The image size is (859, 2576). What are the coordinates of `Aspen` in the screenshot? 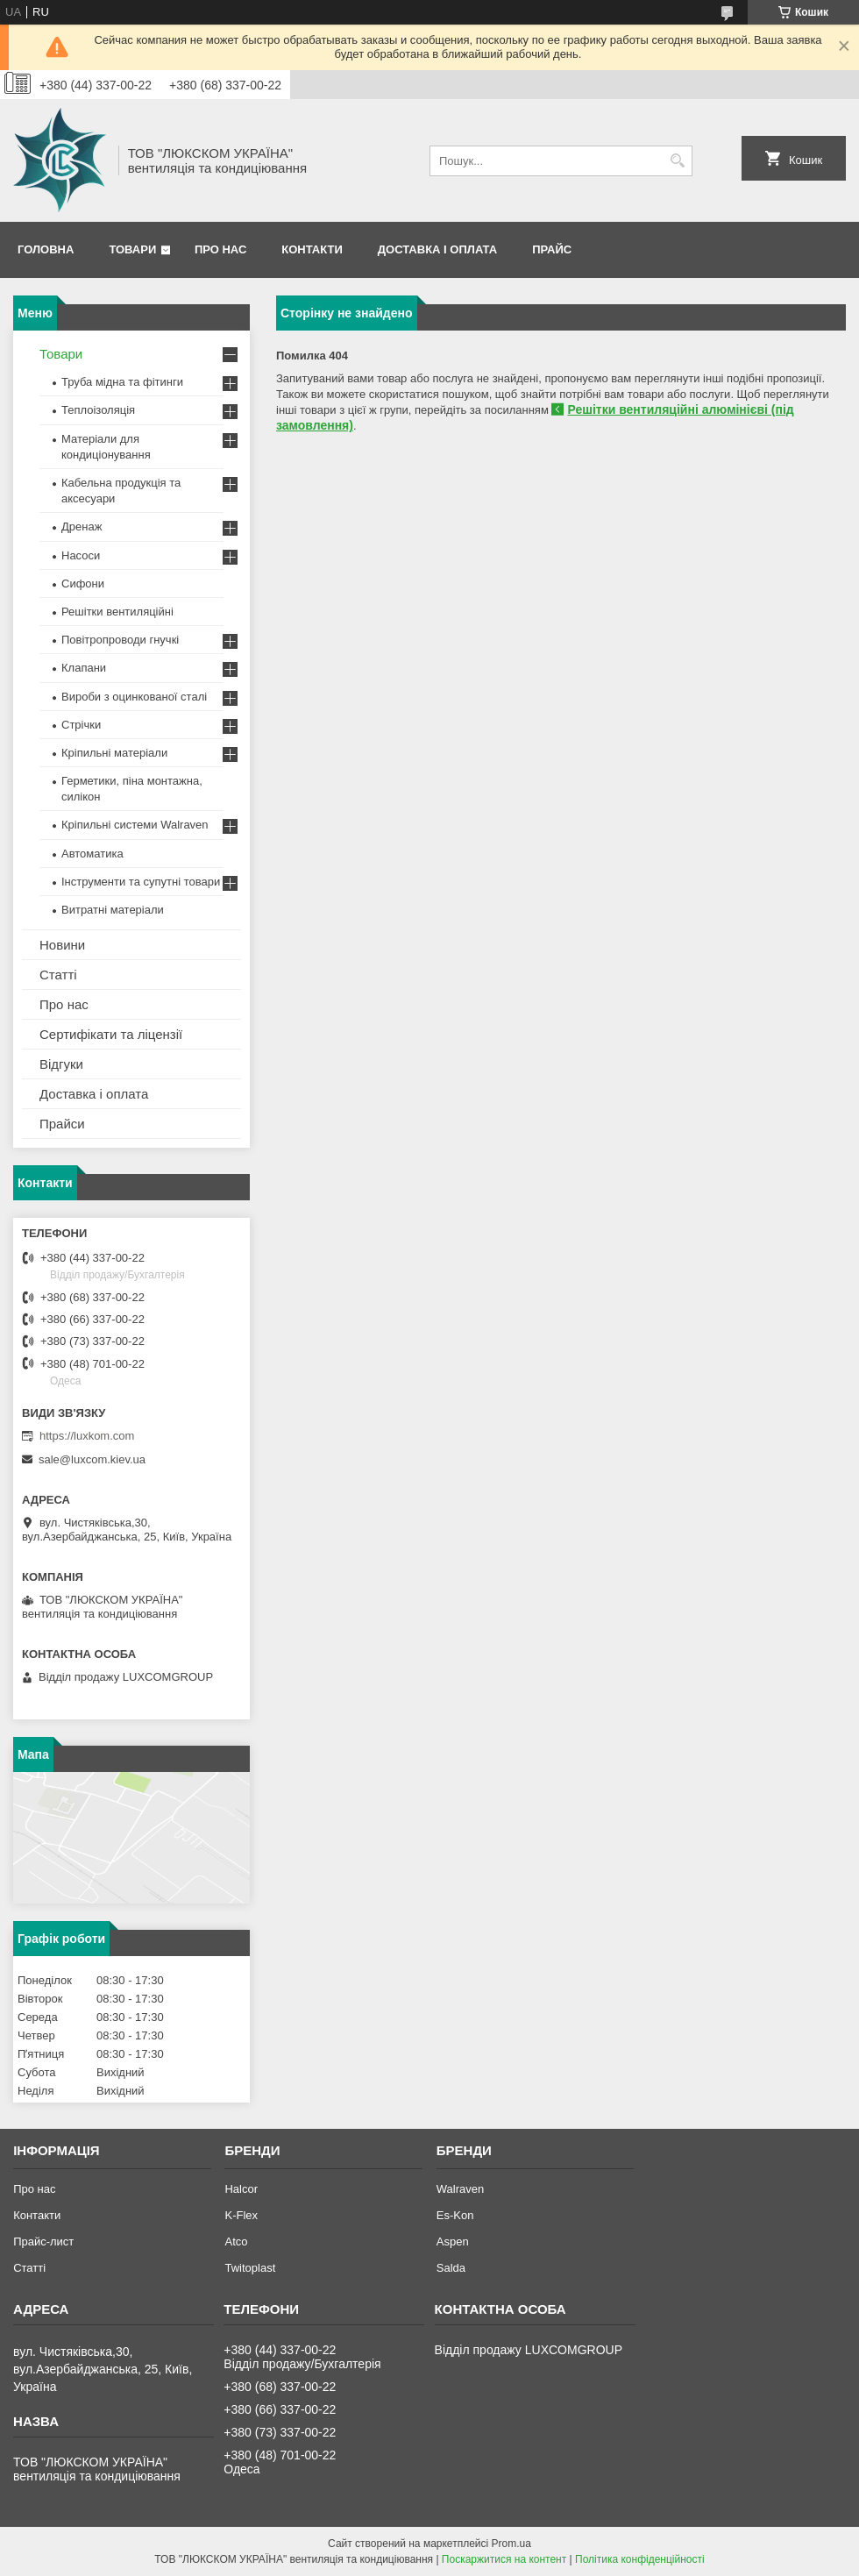 It's located at (453, 2241).